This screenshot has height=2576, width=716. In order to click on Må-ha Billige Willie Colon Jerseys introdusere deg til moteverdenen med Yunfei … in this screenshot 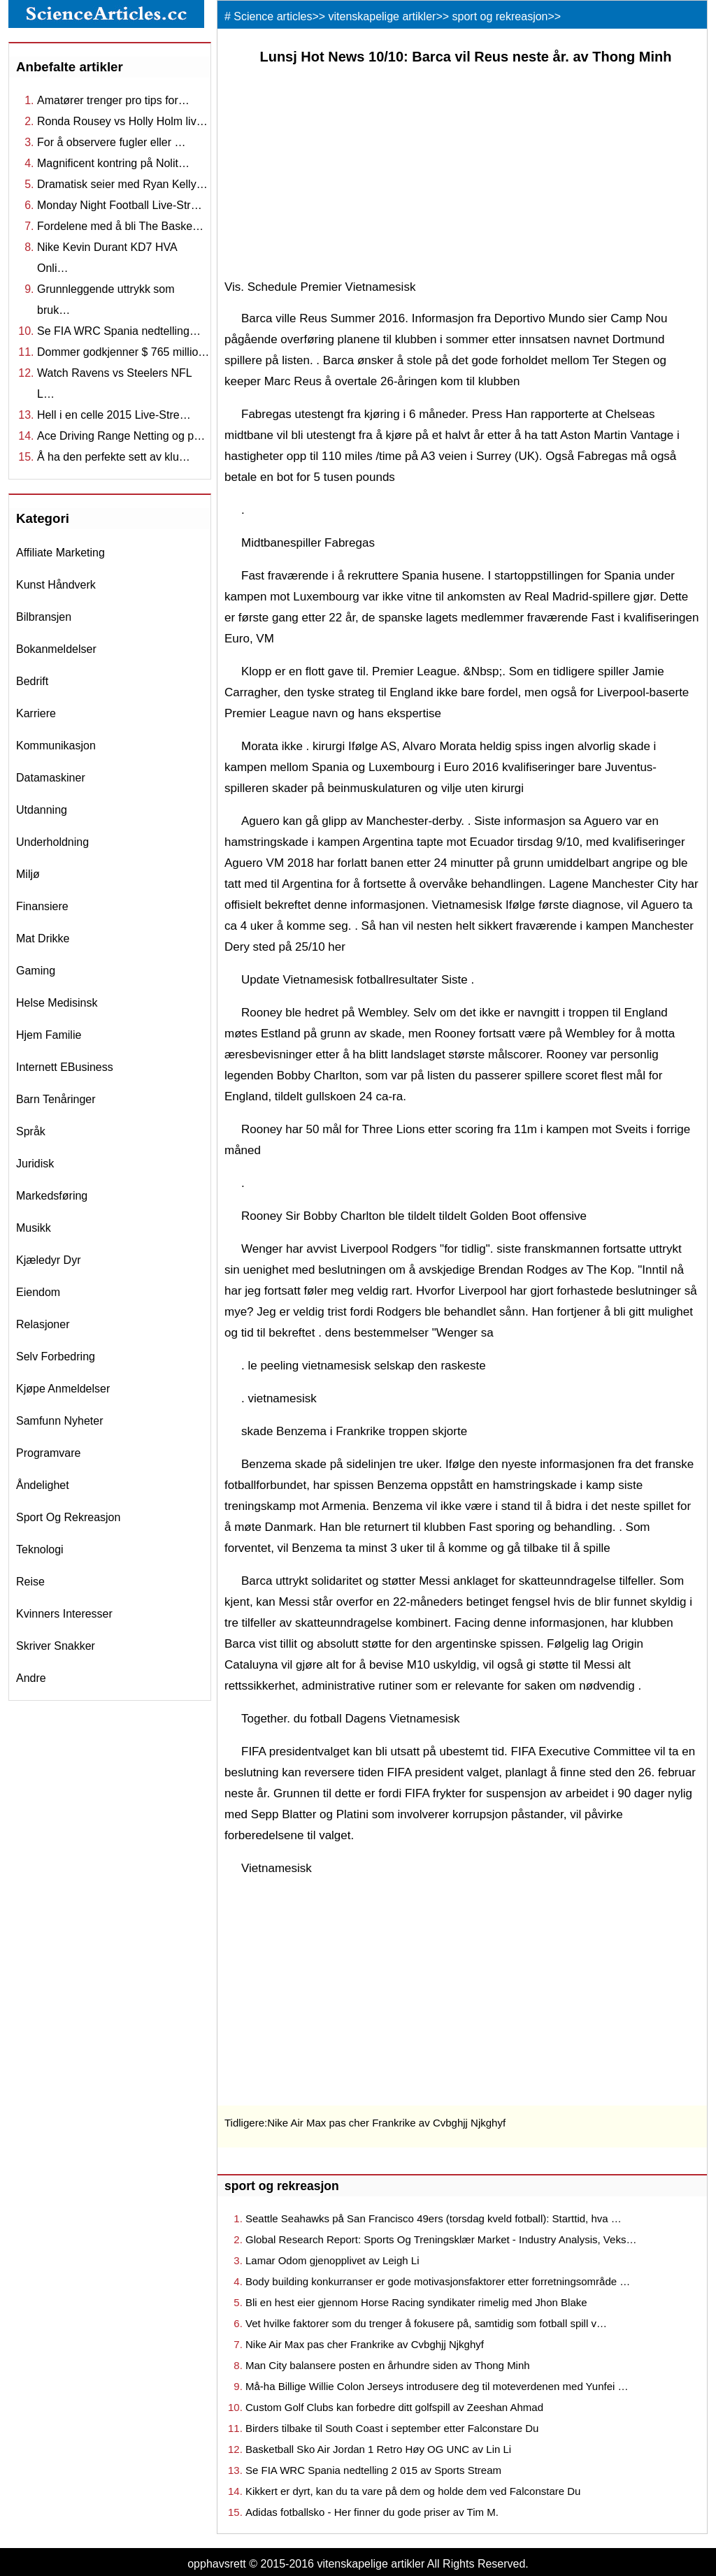, I will do `click(437, 2386)`.